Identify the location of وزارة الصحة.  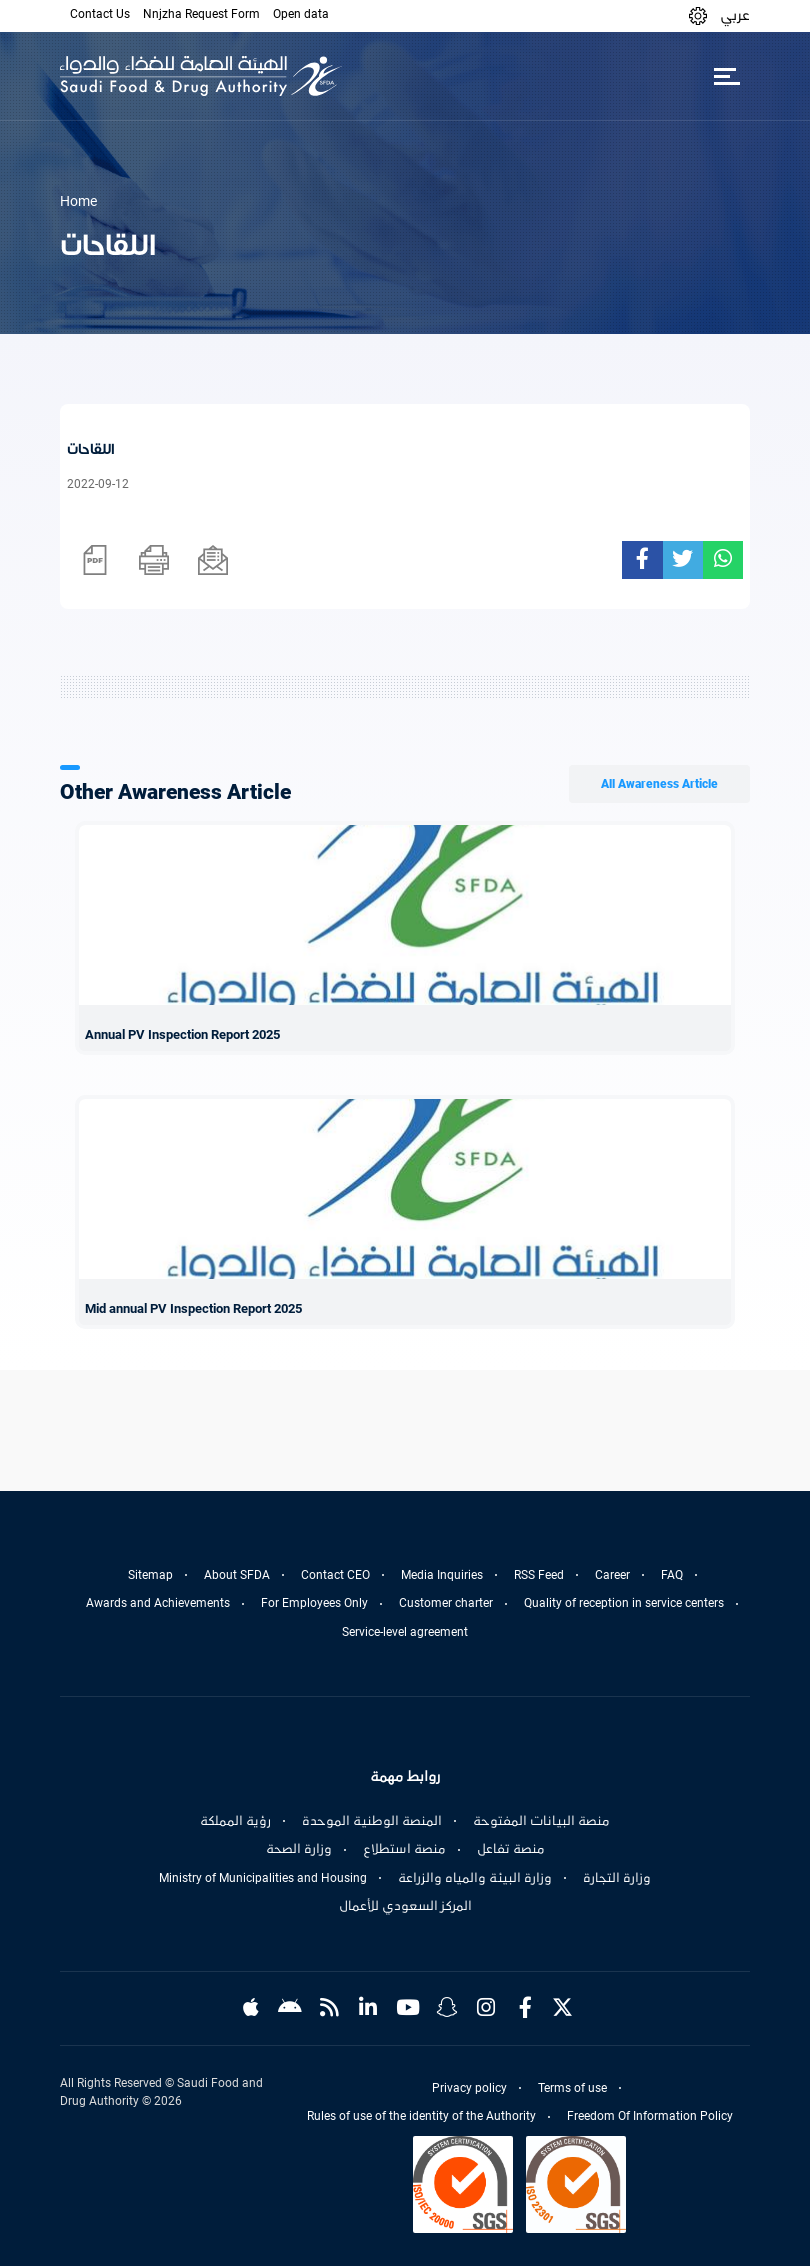
(299, 1849).